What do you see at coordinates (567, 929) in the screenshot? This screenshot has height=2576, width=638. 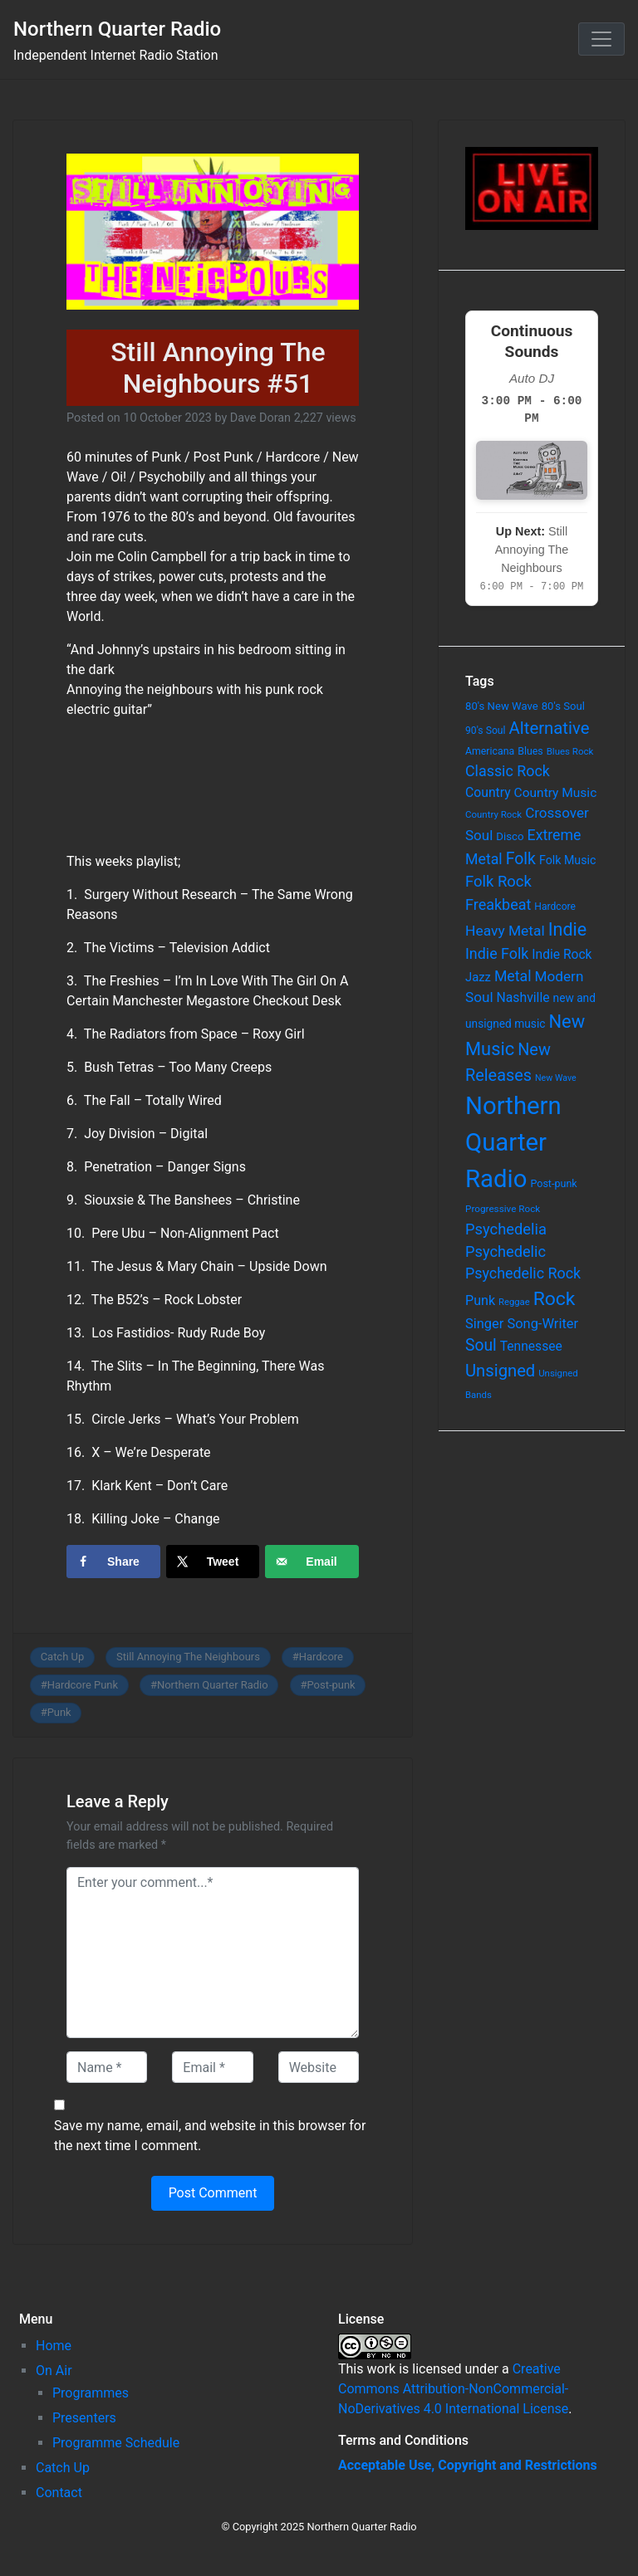 I see `Indie [Indie (391 items)]` at bounding box center [567, 929].